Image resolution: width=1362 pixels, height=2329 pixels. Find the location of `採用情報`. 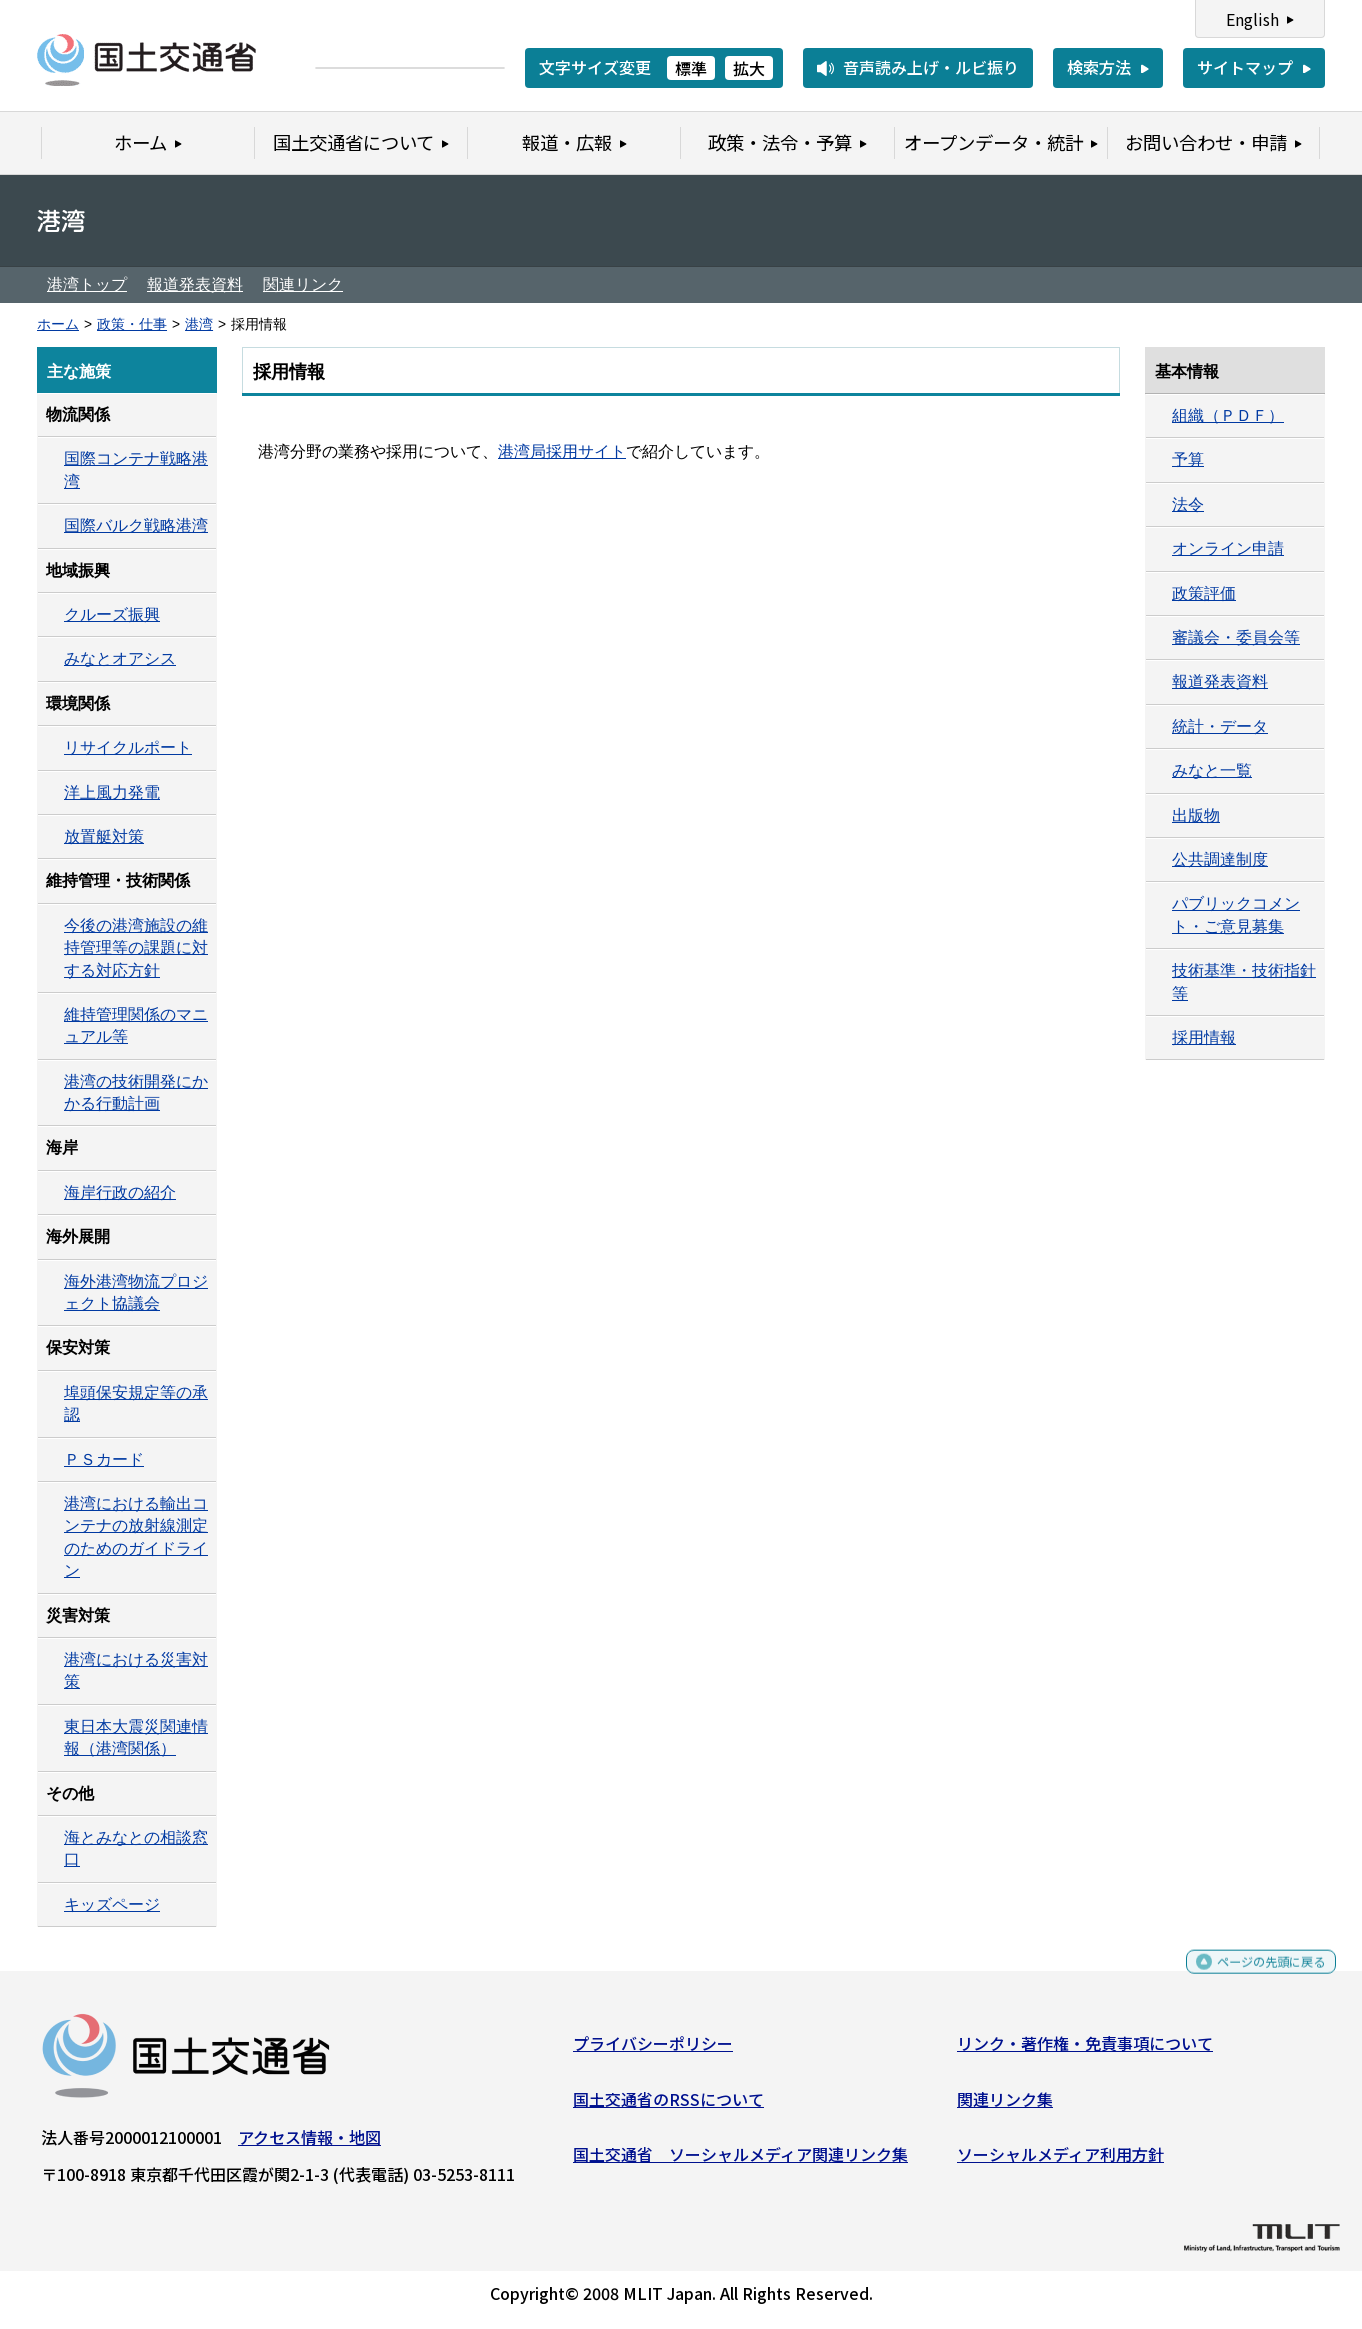

採用情報 is located at coordinates (1204, 1037).